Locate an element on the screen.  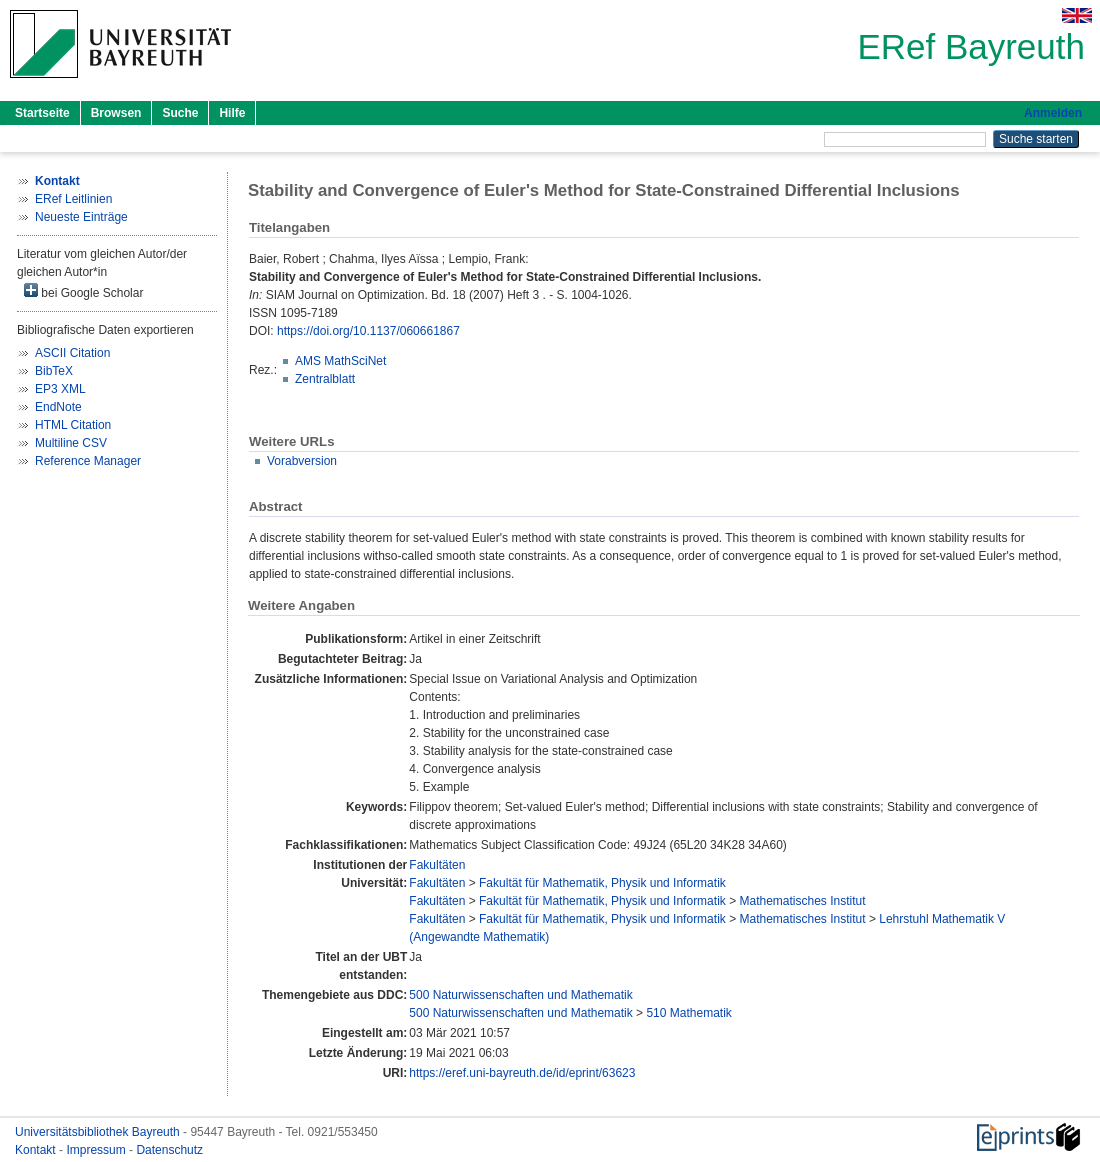
Reference Manager is located at coordinates (88, 461).